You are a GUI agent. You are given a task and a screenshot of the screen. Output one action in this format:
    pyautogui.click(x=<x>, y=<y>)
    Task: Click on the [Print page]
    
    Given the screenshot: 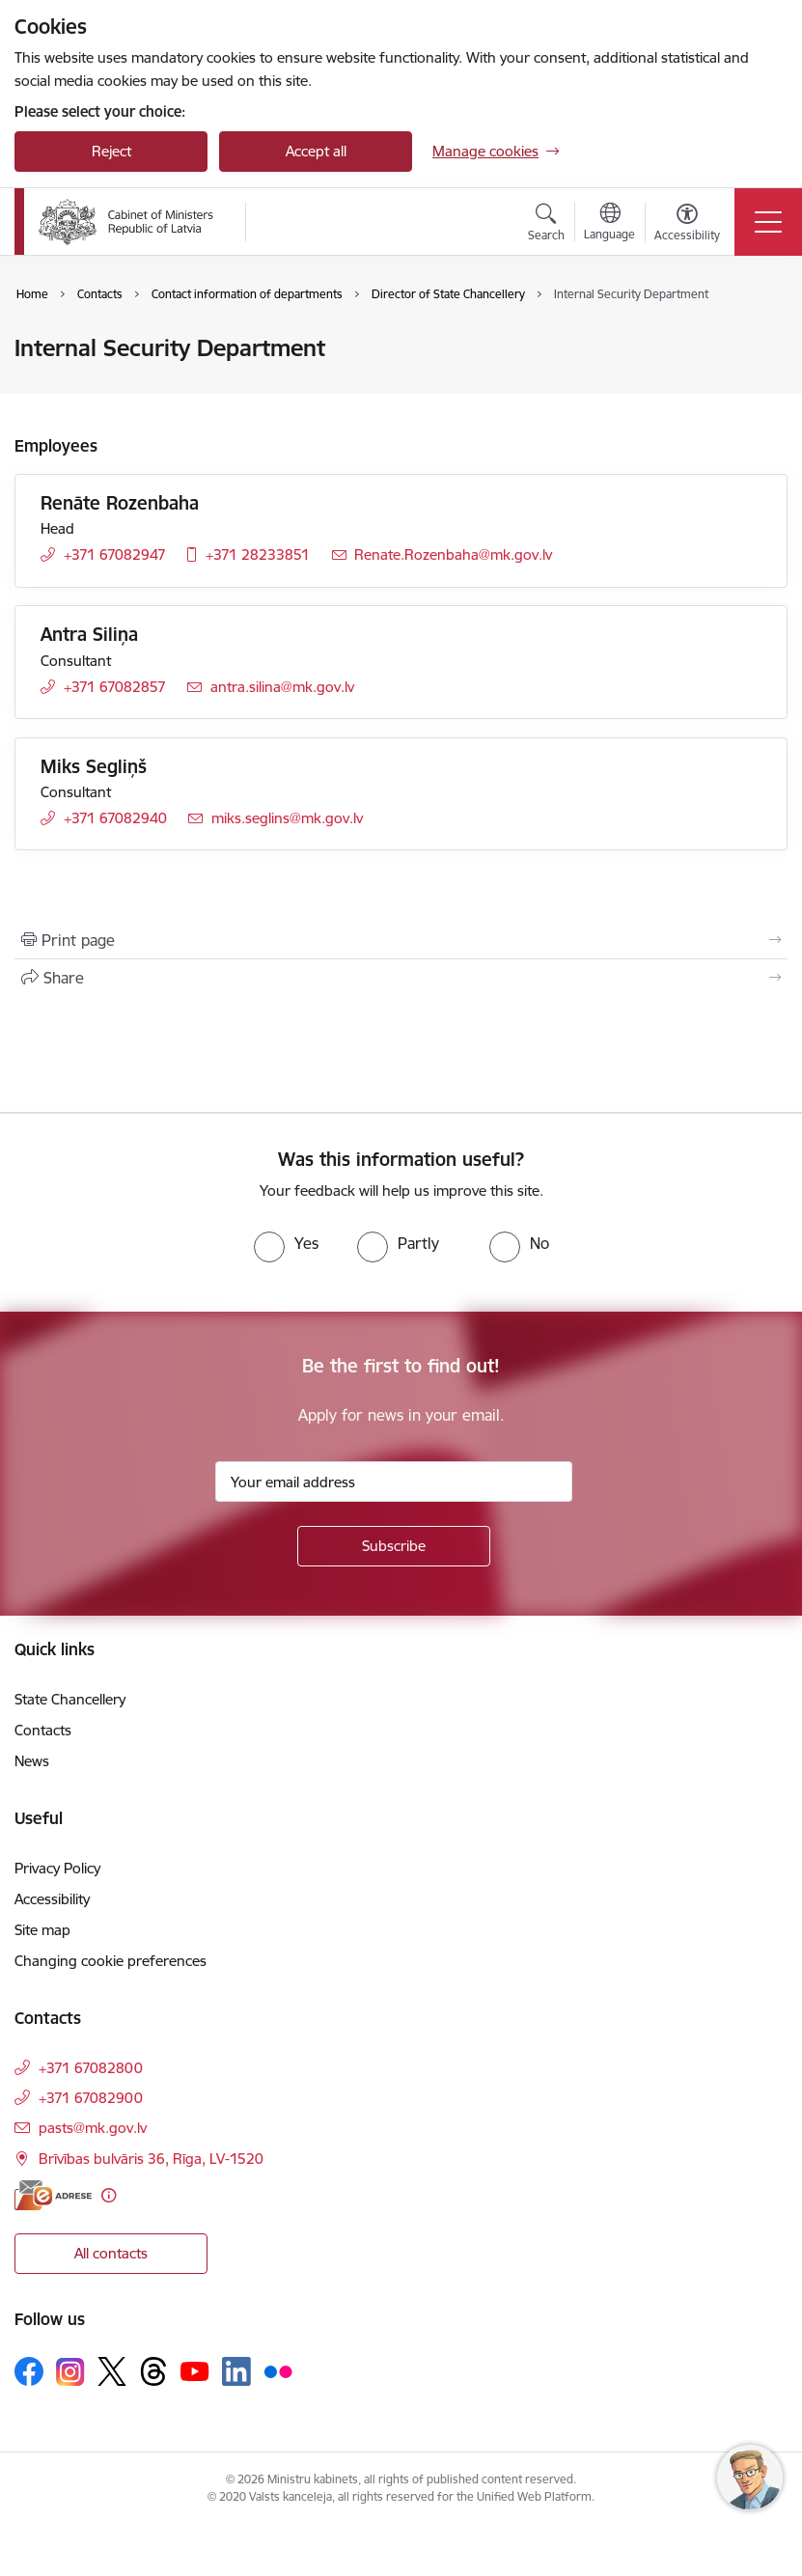 What is the action you would take?
    pyautogui.click(x=401, y=940)
    